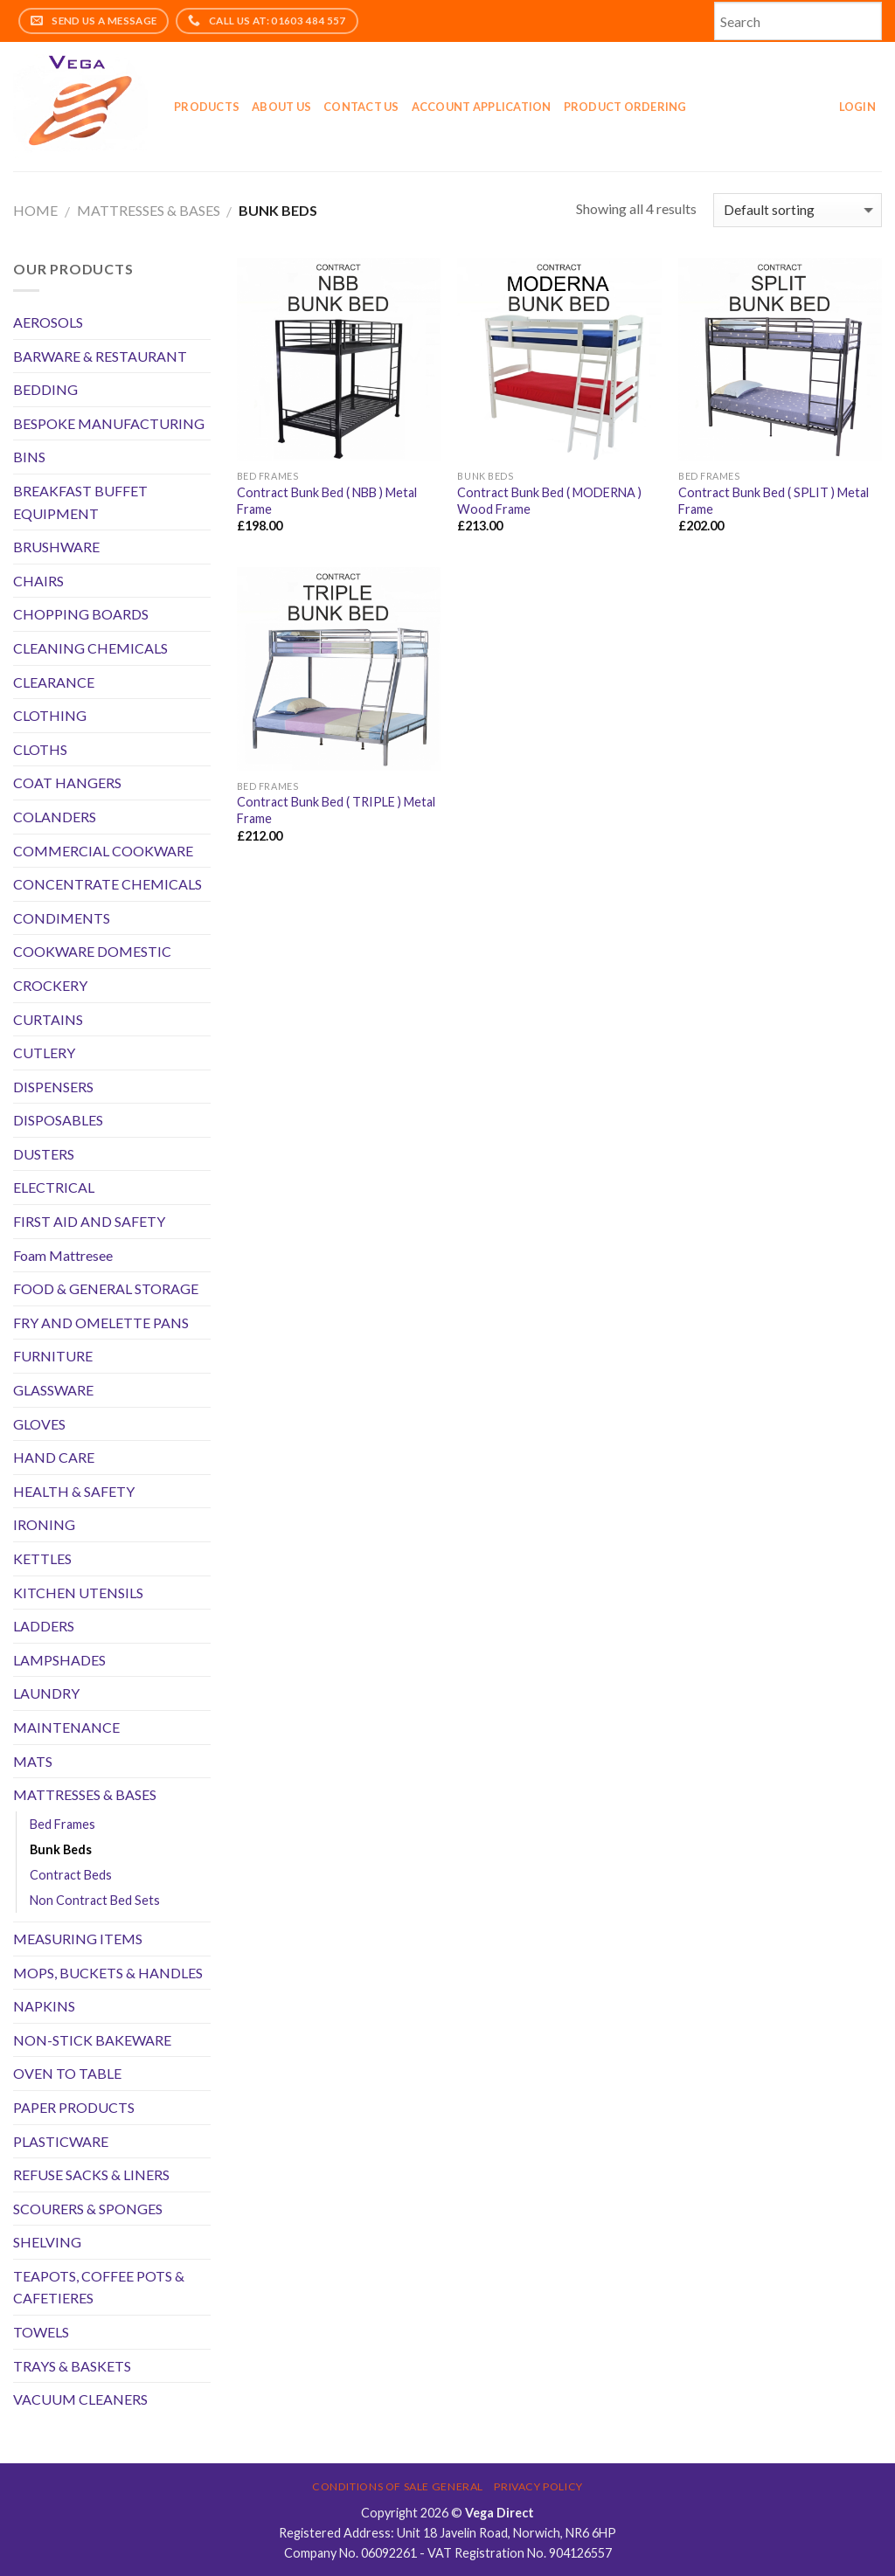 This screenshot has height=2576, width=895. What do you see at coordinates (59, 1660) in the screenshot?
I see `LAMPSHADES` at bounding box center [59, 1660].